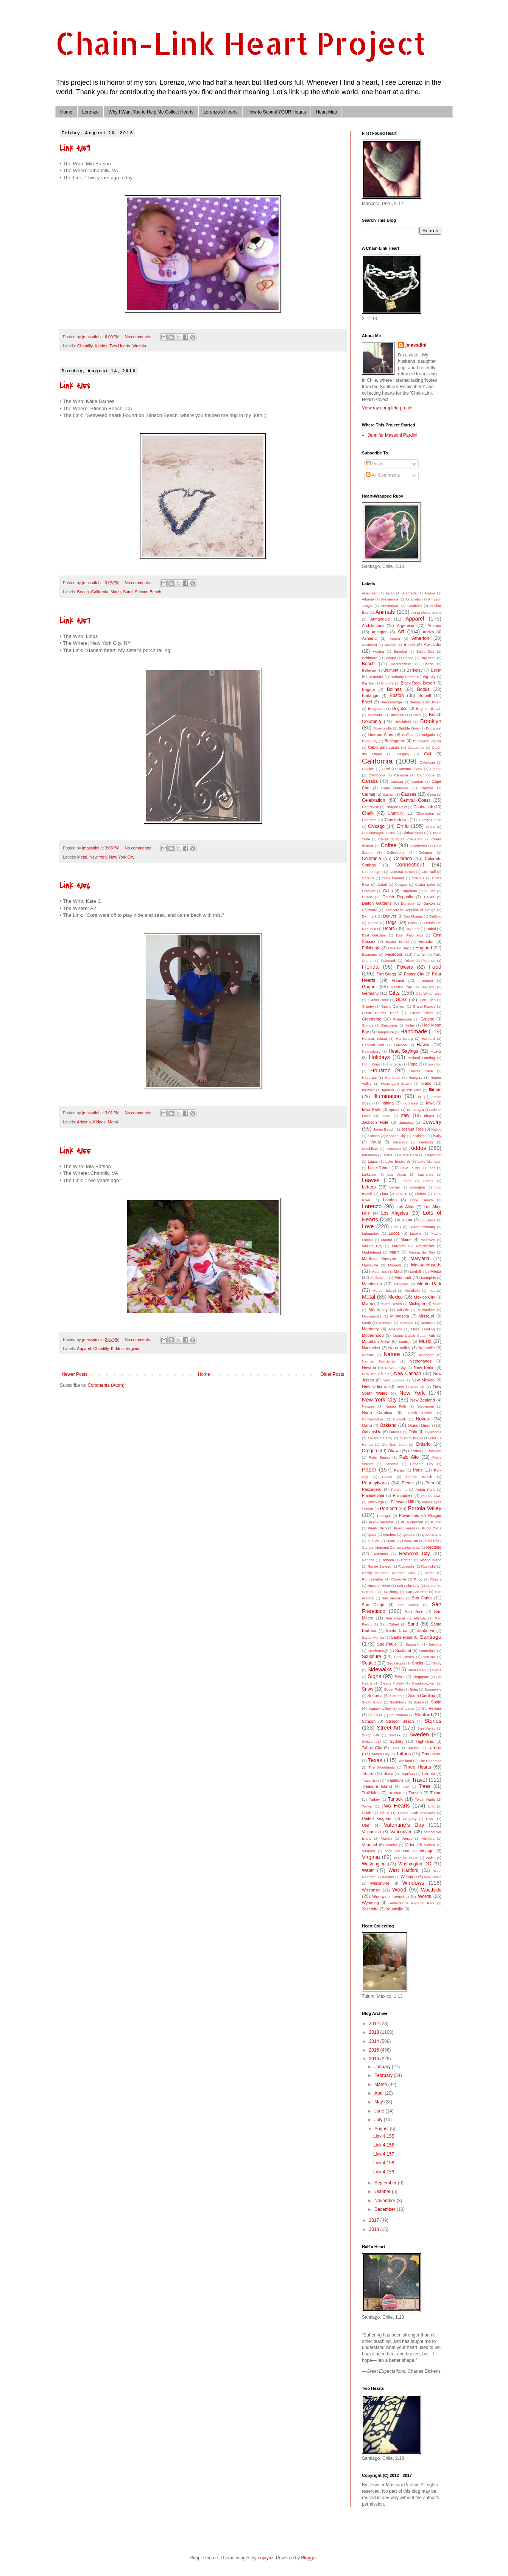  Describe the element at coordinates (423, 806) in the screenshot. I see `Chain-Link` at that location.